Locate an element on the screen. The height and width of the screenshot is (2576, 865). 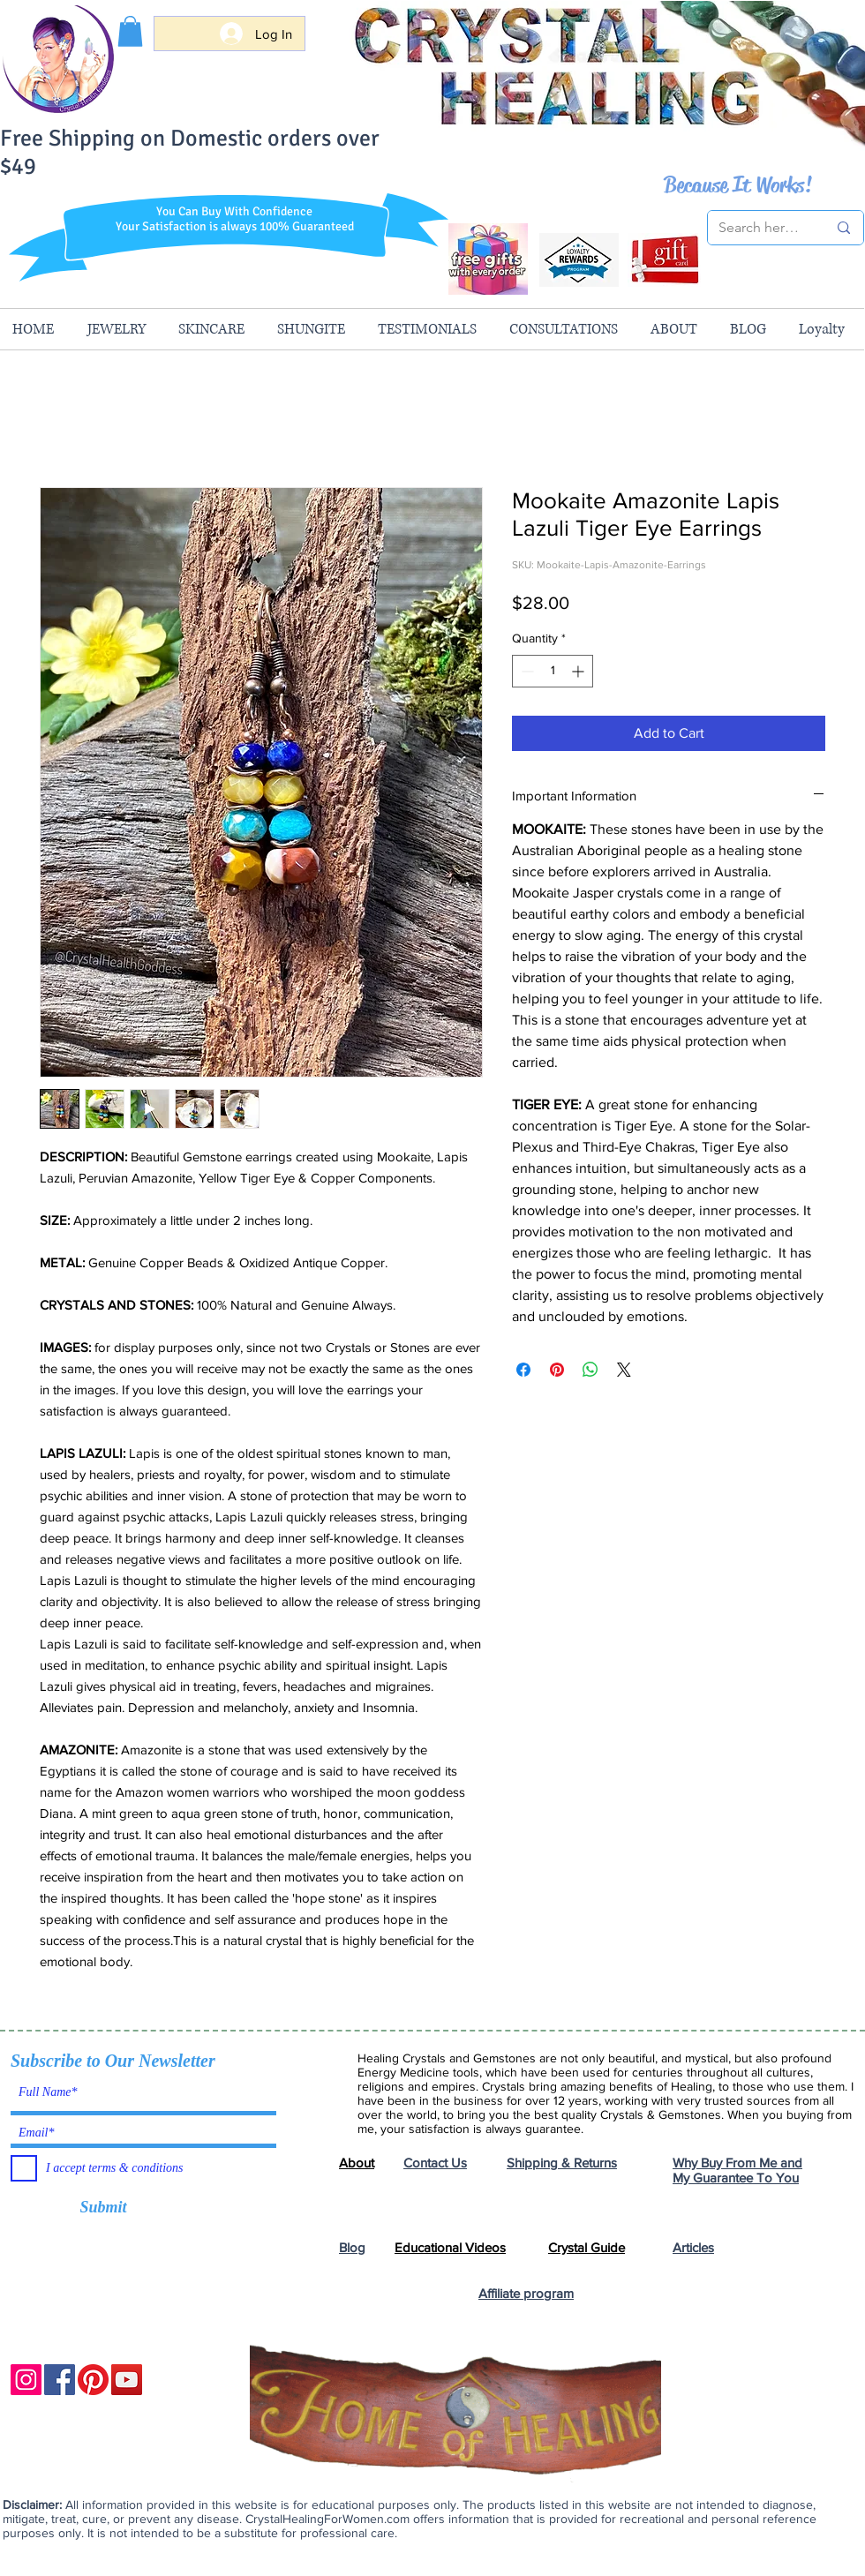
[Search here...] is located at coordinates (759, 227).